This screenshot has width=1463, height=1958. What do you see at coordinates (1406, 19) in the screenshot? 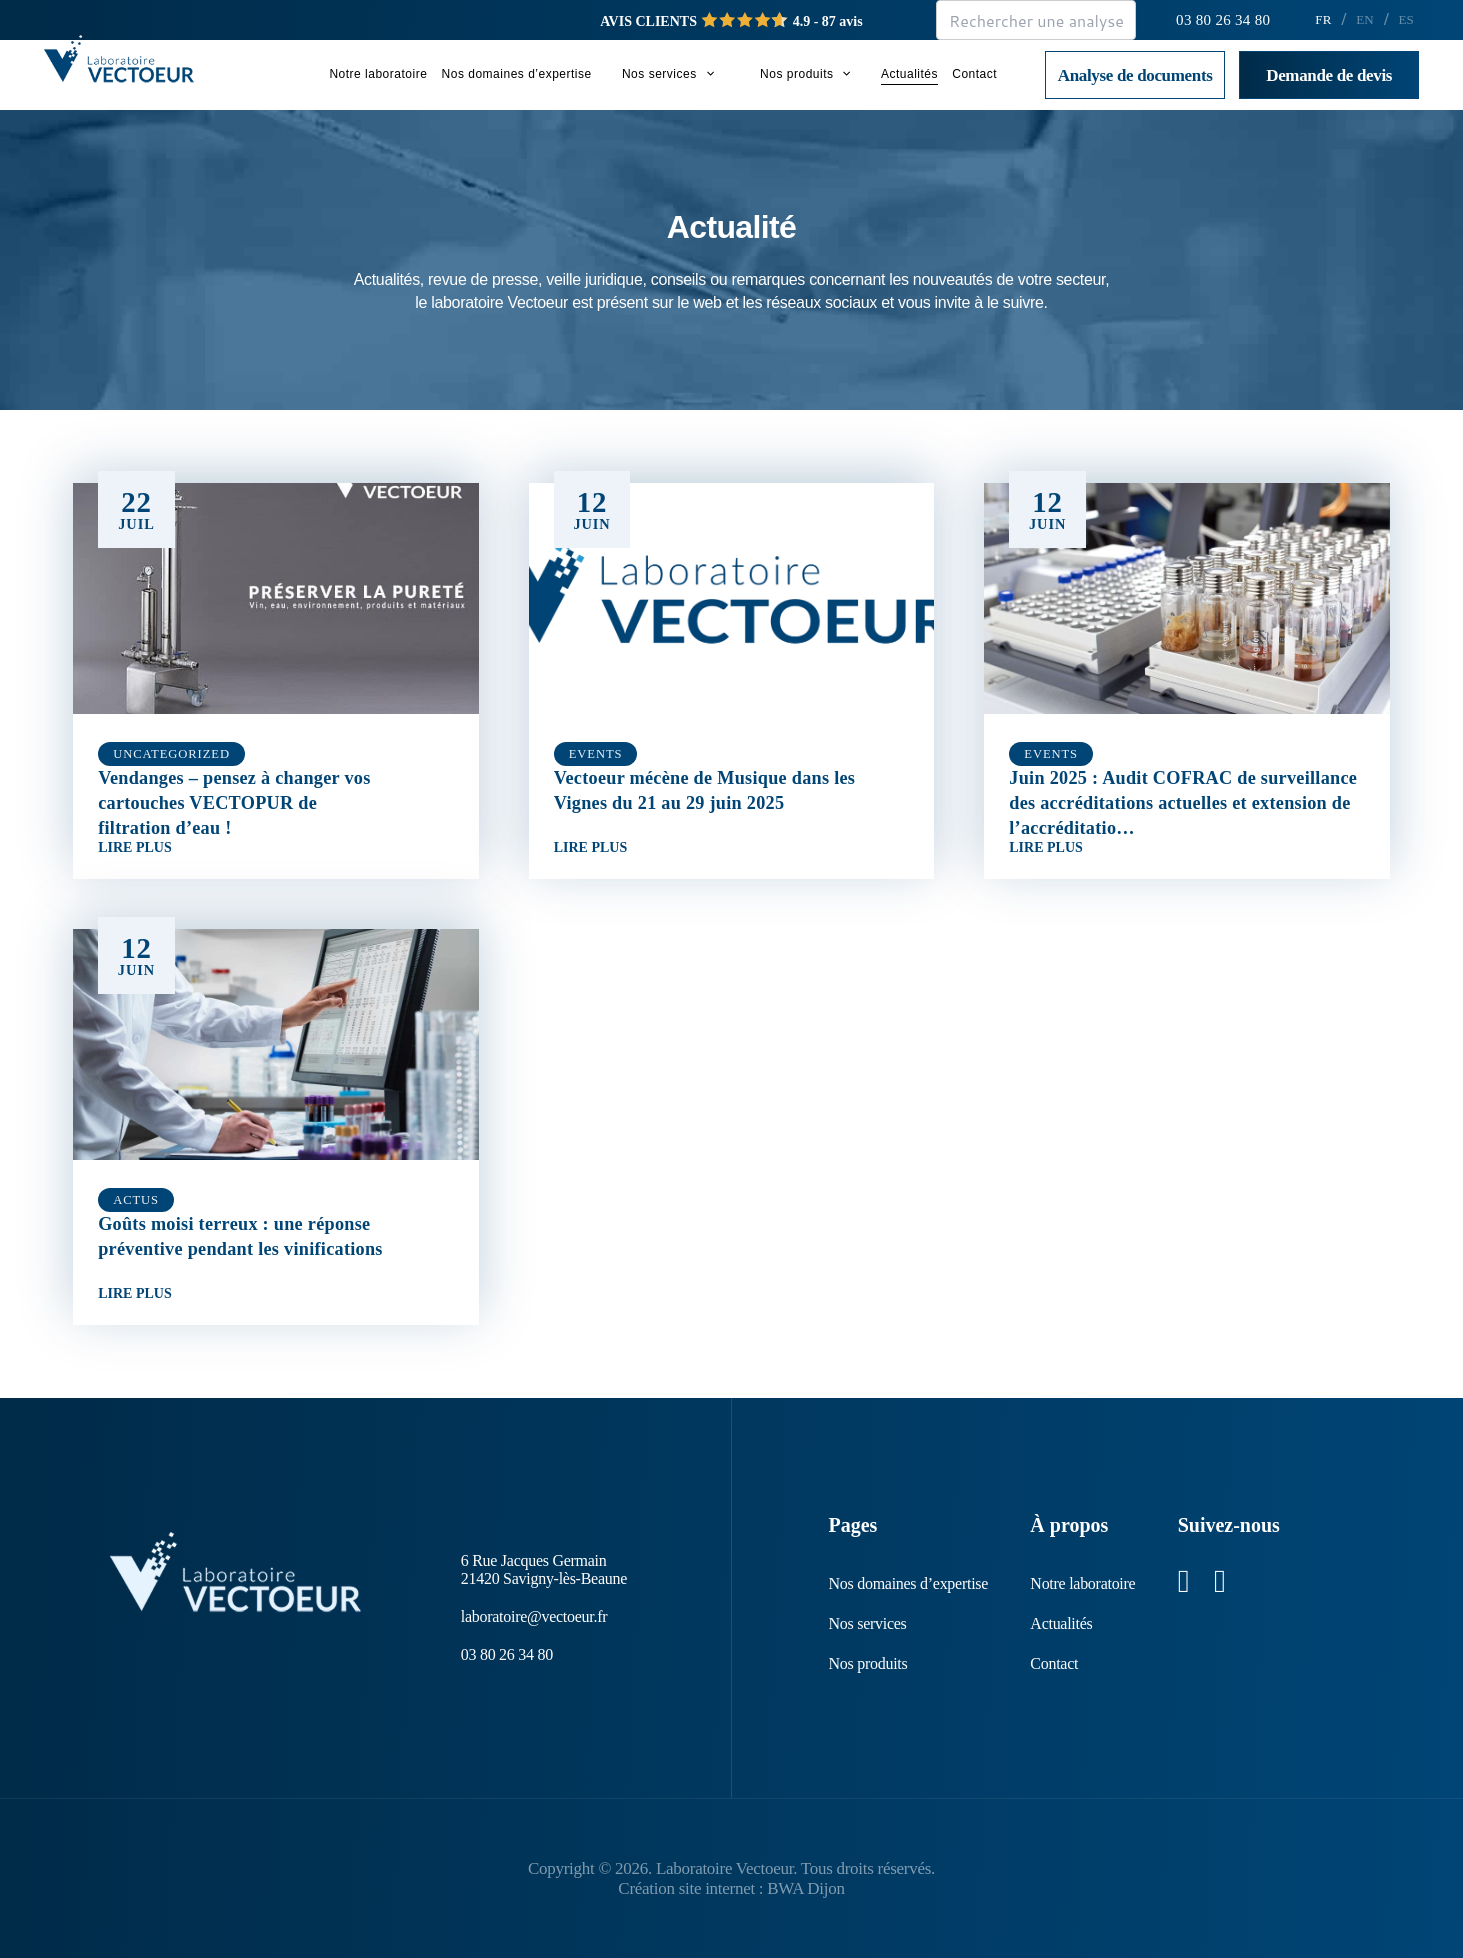
I see `ES` at bounding box center [1406, 19].